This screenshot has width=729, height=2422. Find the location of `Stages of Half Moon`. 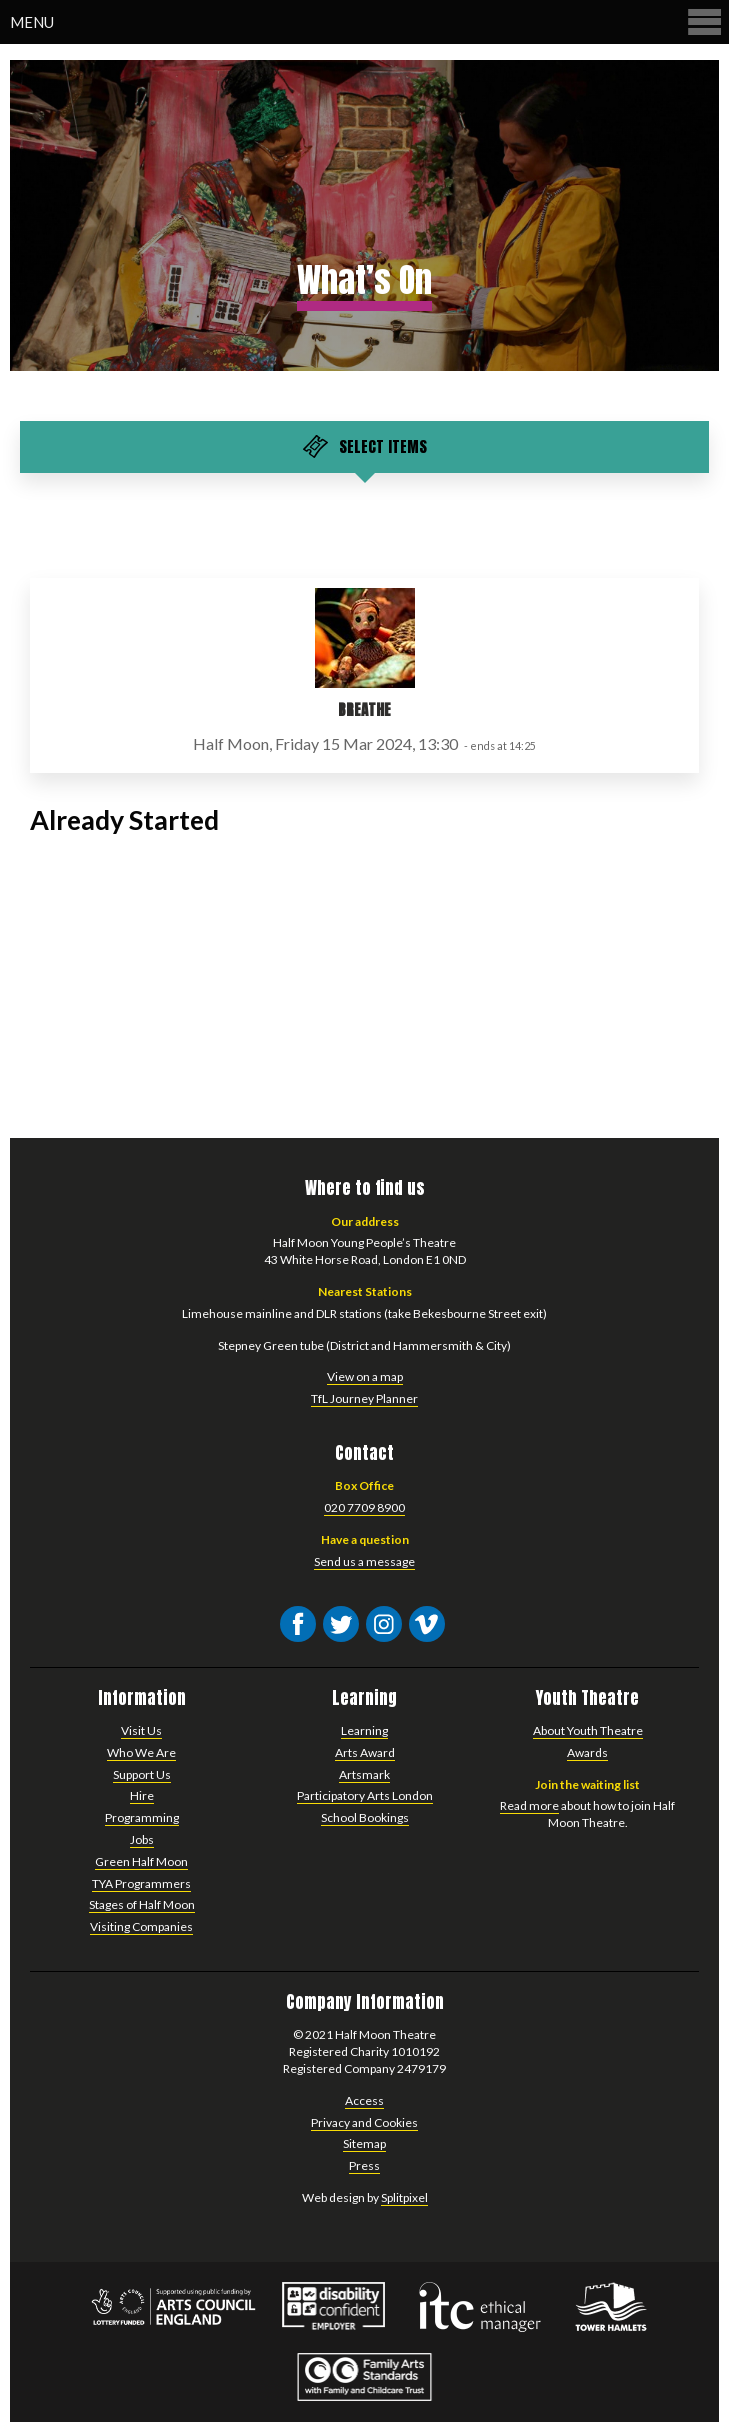

Stages of Half Moon is located at coordinates (142, 1904).